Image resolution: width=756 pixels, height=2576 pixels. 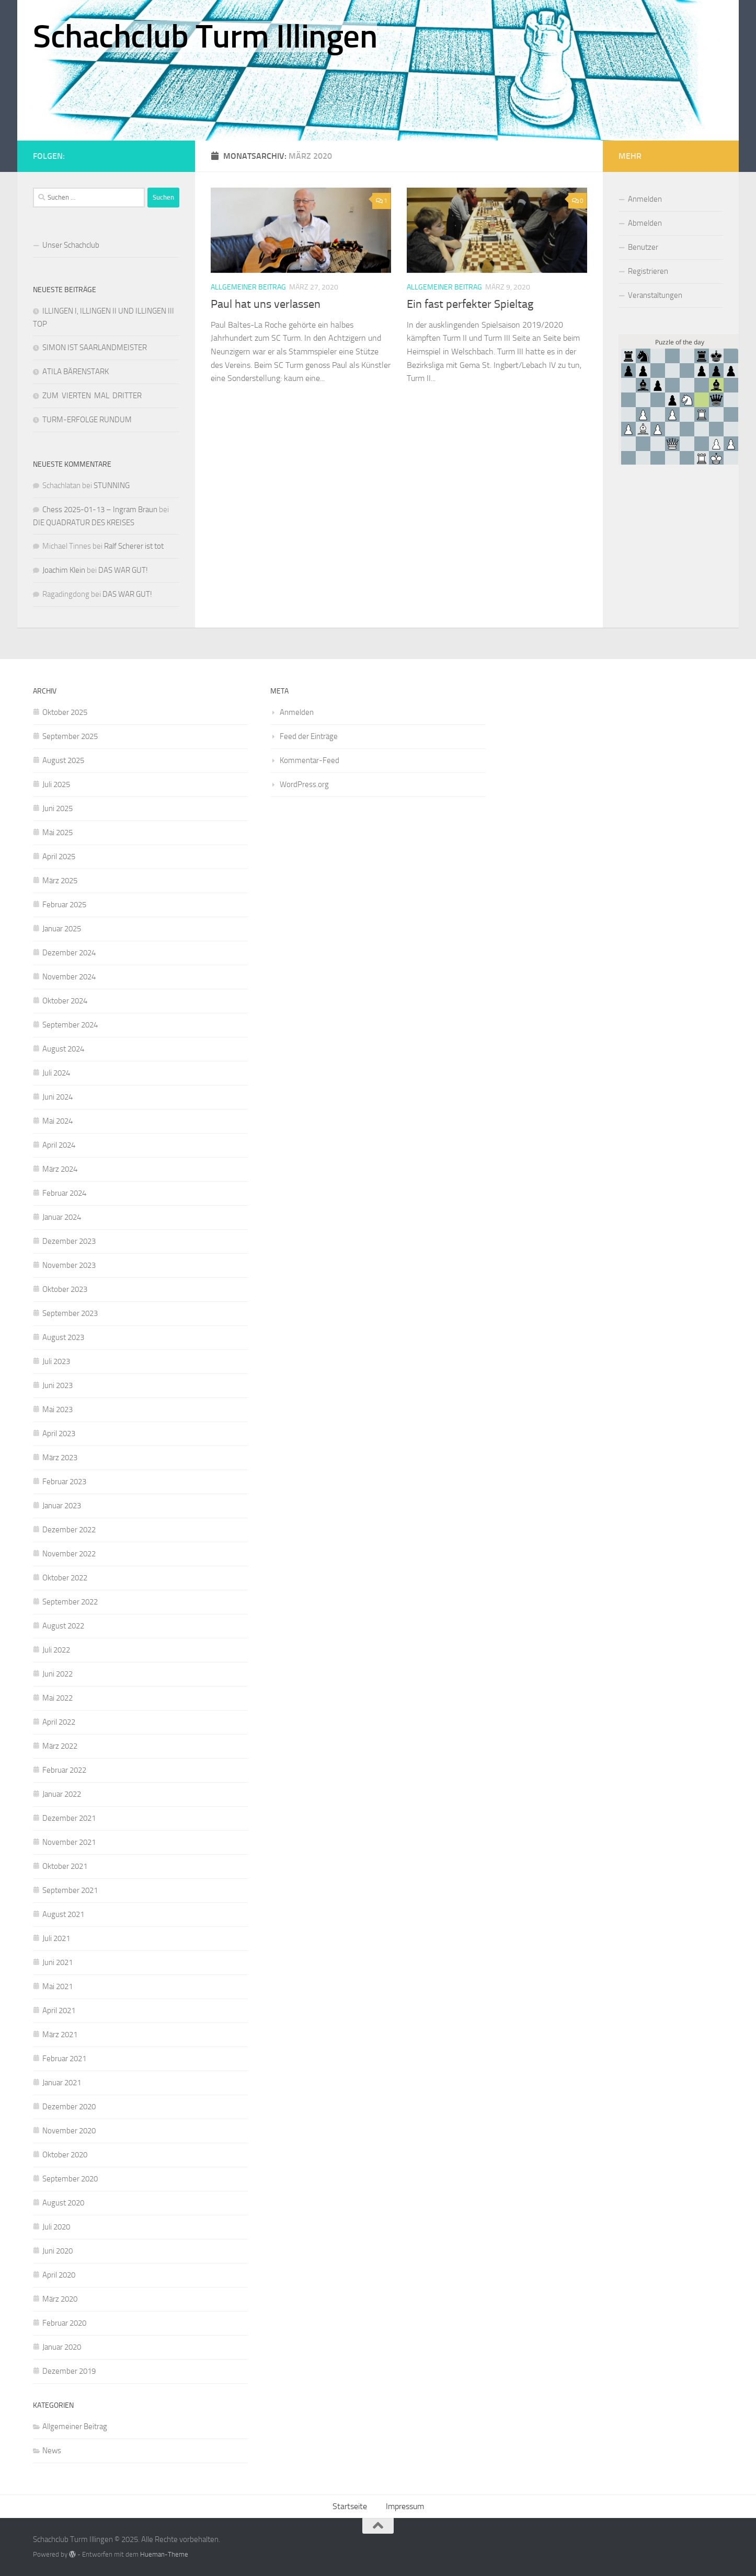 What do you see at coordinates (63, 570) in the screenshot?
I see `Joachim Klein` at bounding box center [63, 570].